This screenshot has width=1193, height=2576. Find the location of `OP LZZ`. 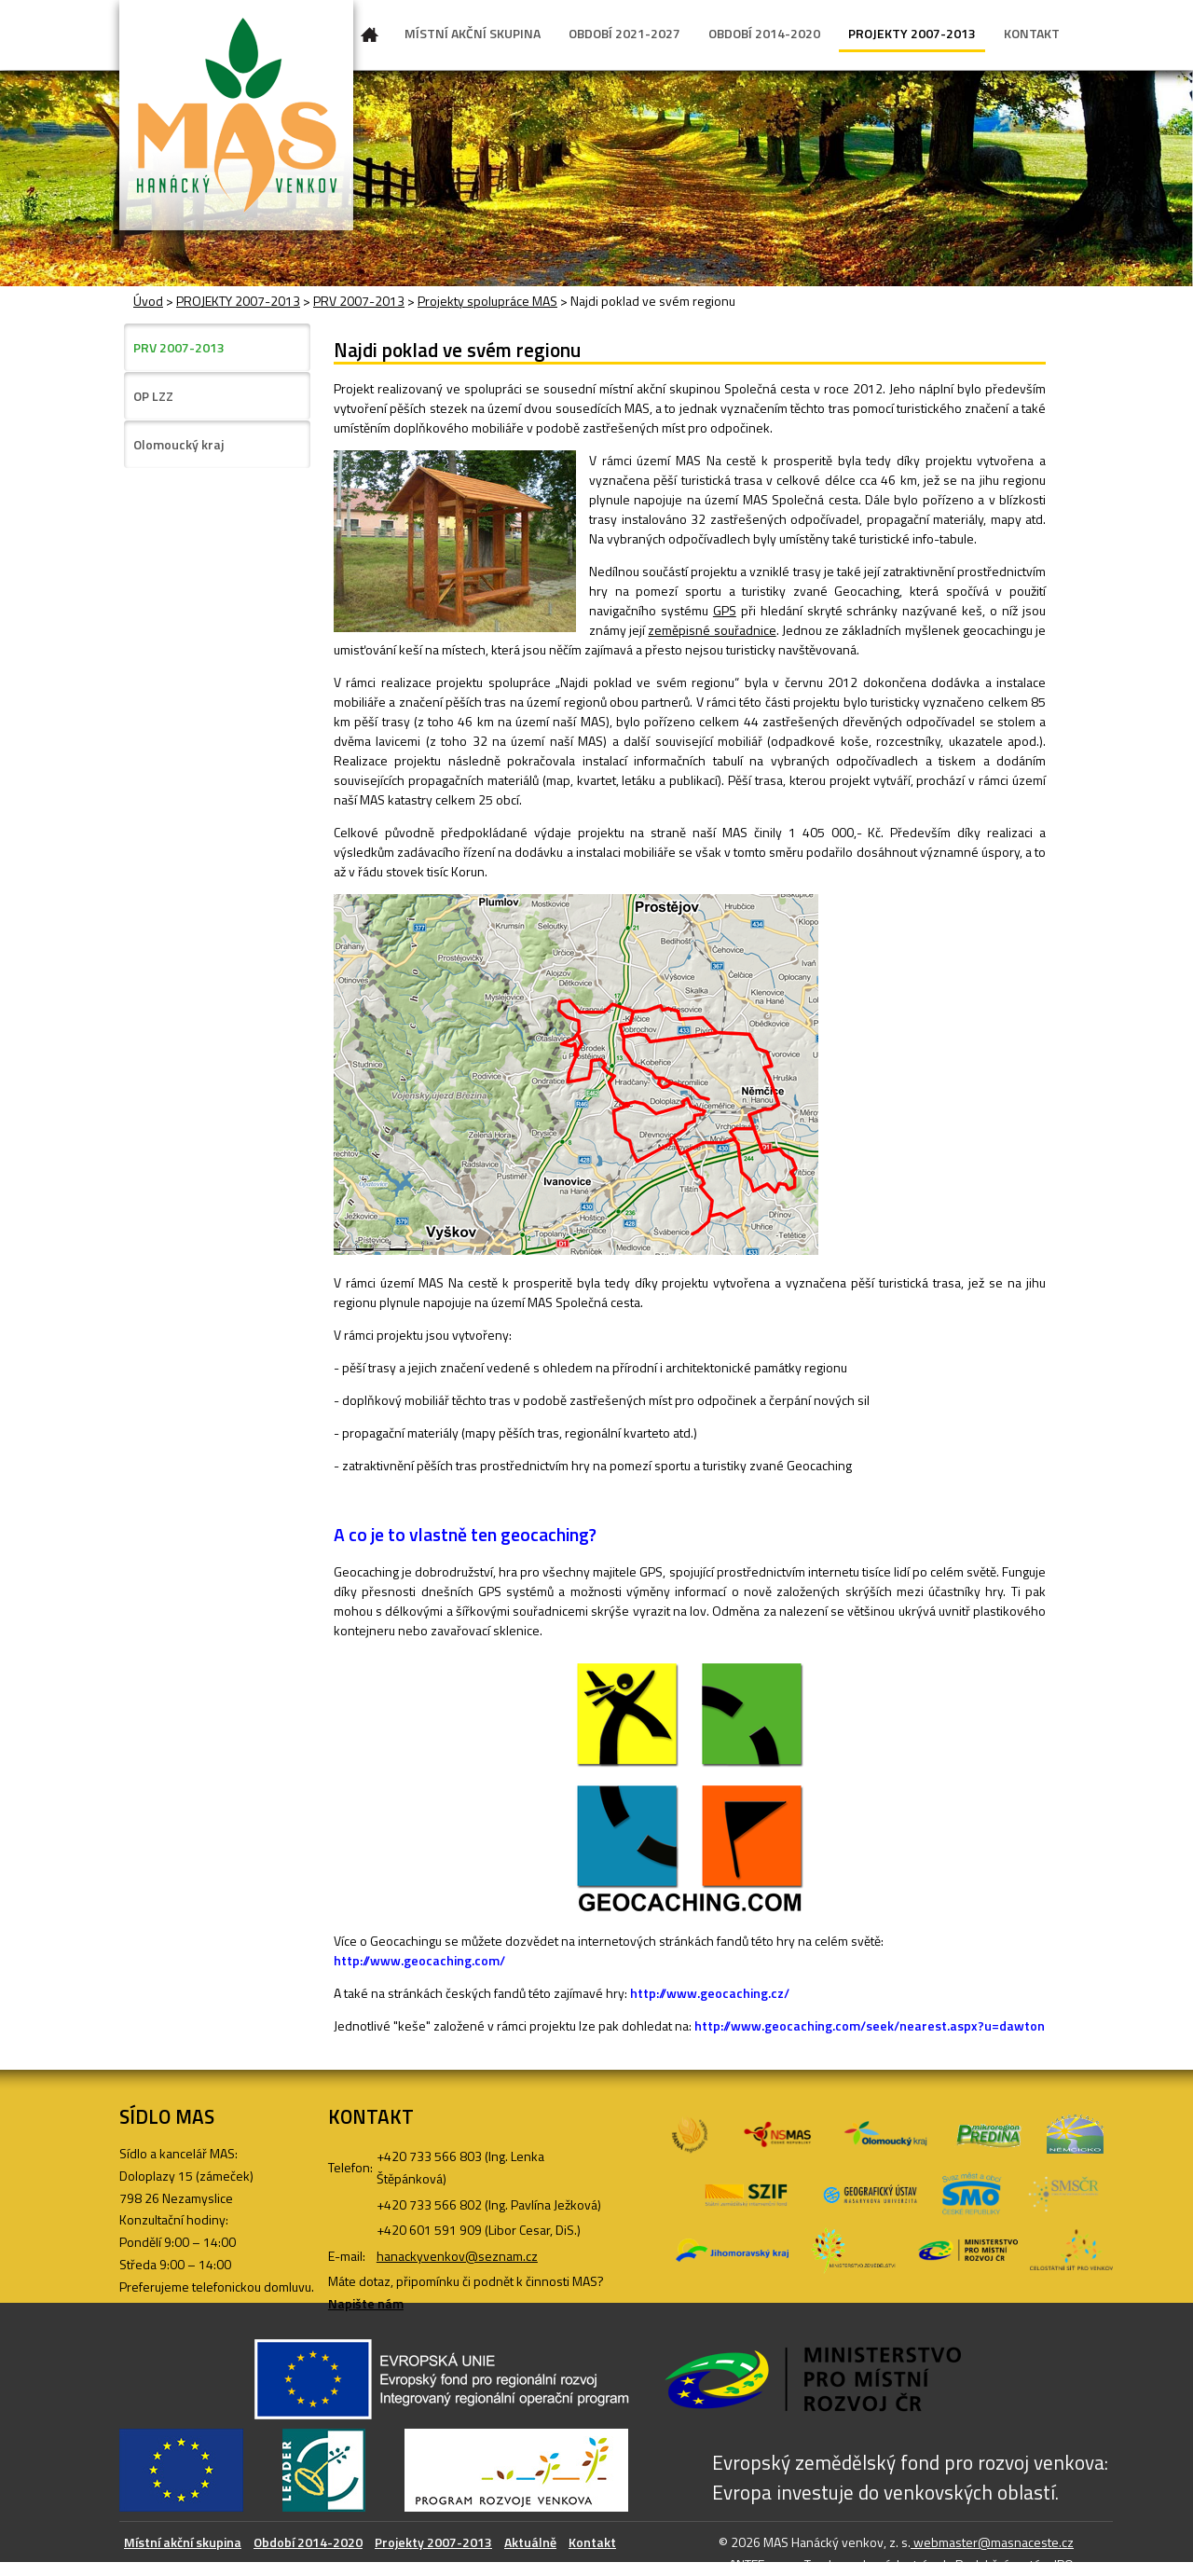

OP LZZ is located at coordinates (153, 396).